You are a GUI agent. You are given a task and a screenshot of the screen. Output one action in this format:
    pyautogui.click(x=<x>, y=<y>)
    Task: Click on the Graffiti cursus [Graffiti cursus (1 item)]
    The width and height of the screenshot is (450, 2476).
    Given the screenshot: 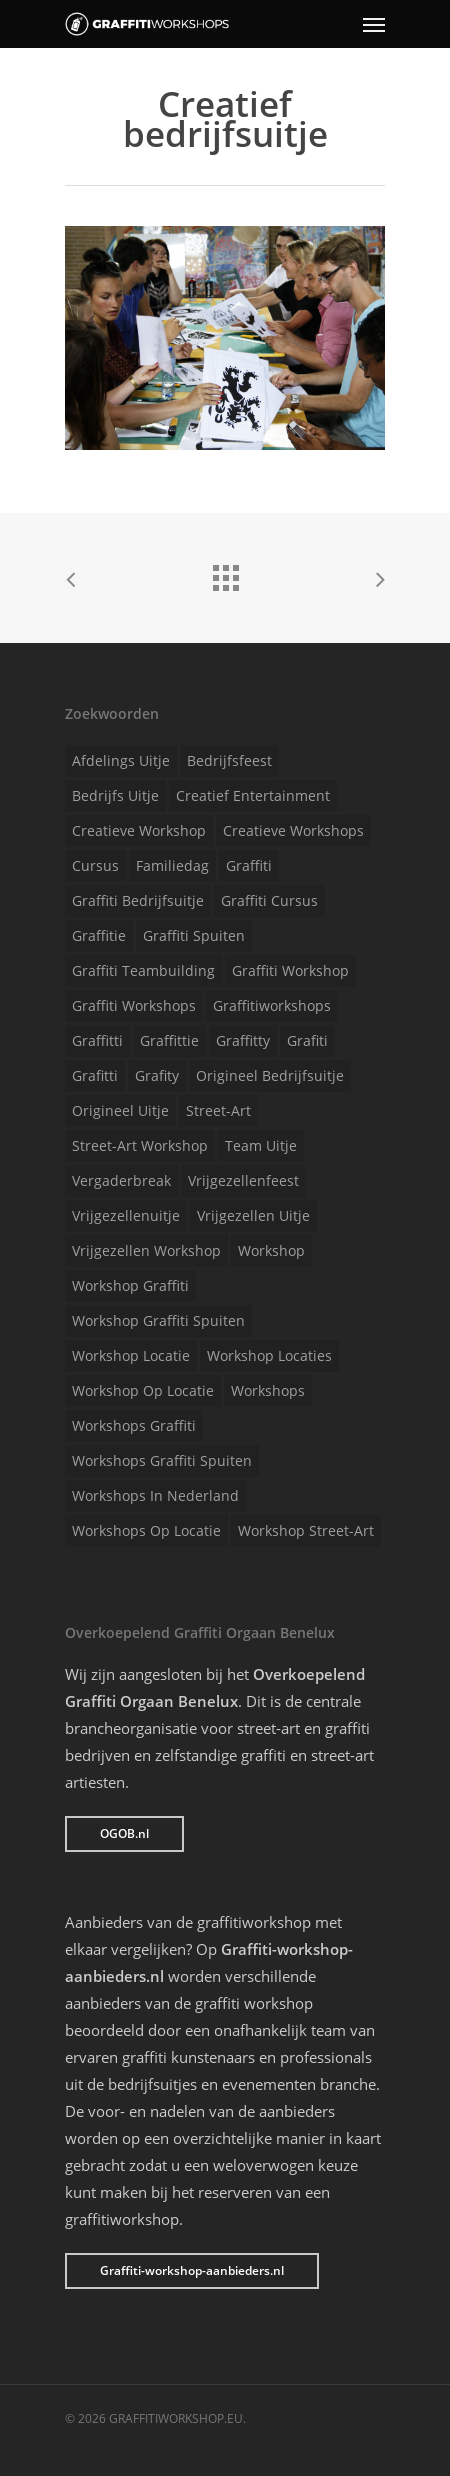 What is the action you would take?
    pyautogui.click(x=269, y=900)
    